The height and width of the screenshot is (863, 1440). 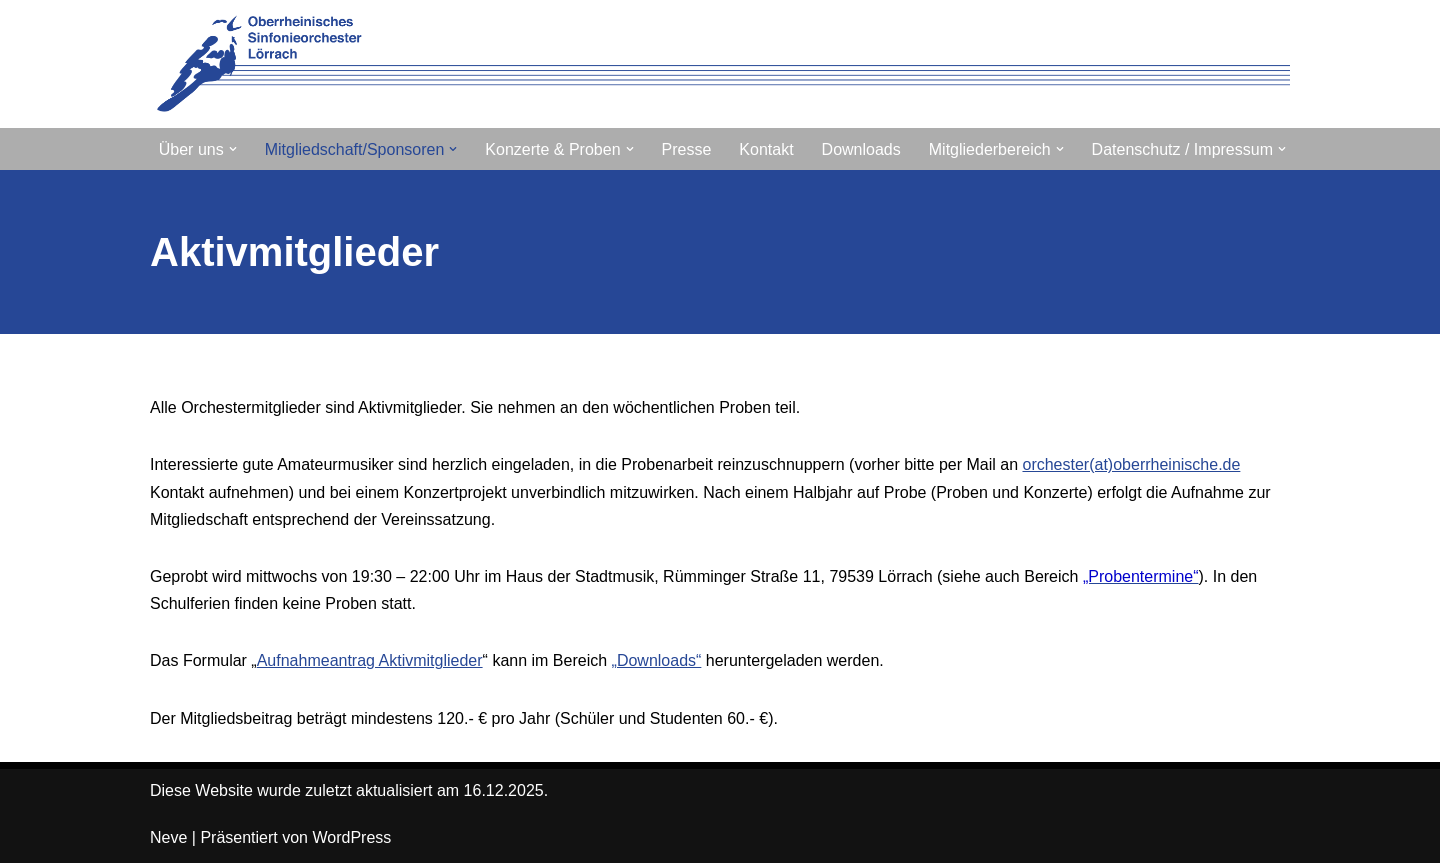 I want to click on Neve, so click(x=168, y=837).